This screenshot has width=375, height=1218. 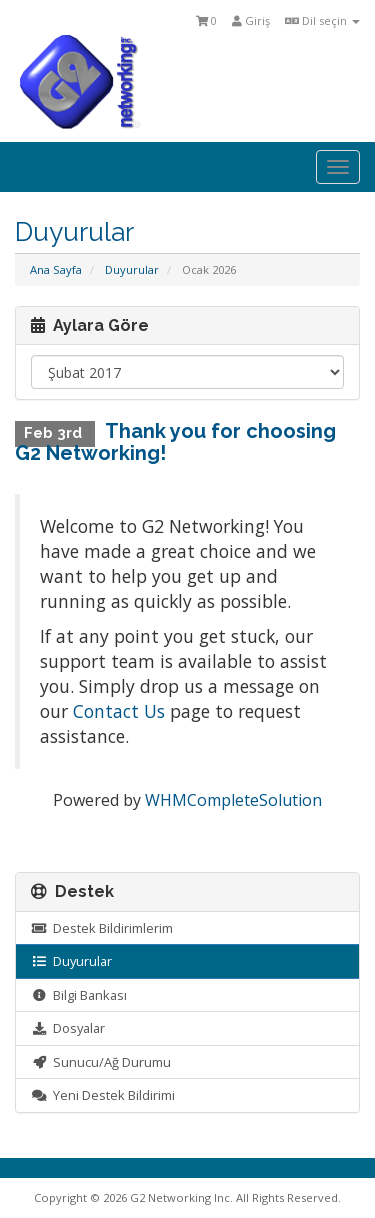 I want to click on Duyurular, so click(x=132, y=269).